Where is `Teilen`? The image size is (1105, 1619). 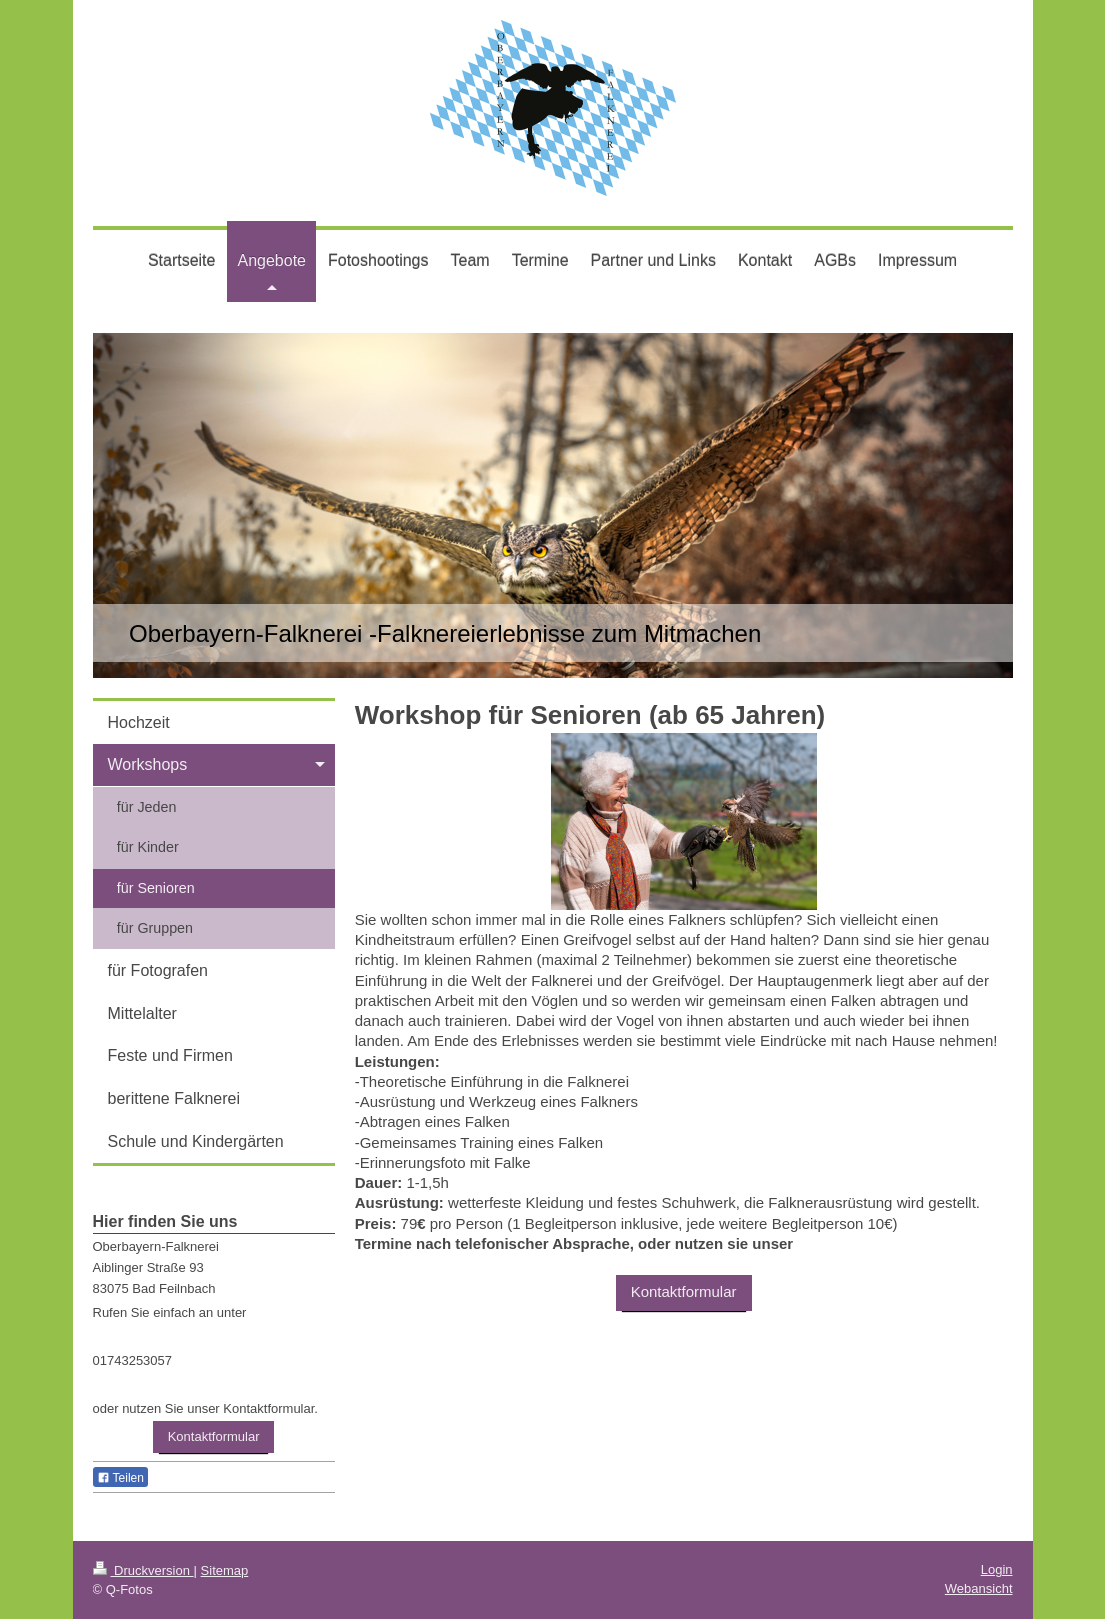 Teilen is located at coordinates (120, 1478).